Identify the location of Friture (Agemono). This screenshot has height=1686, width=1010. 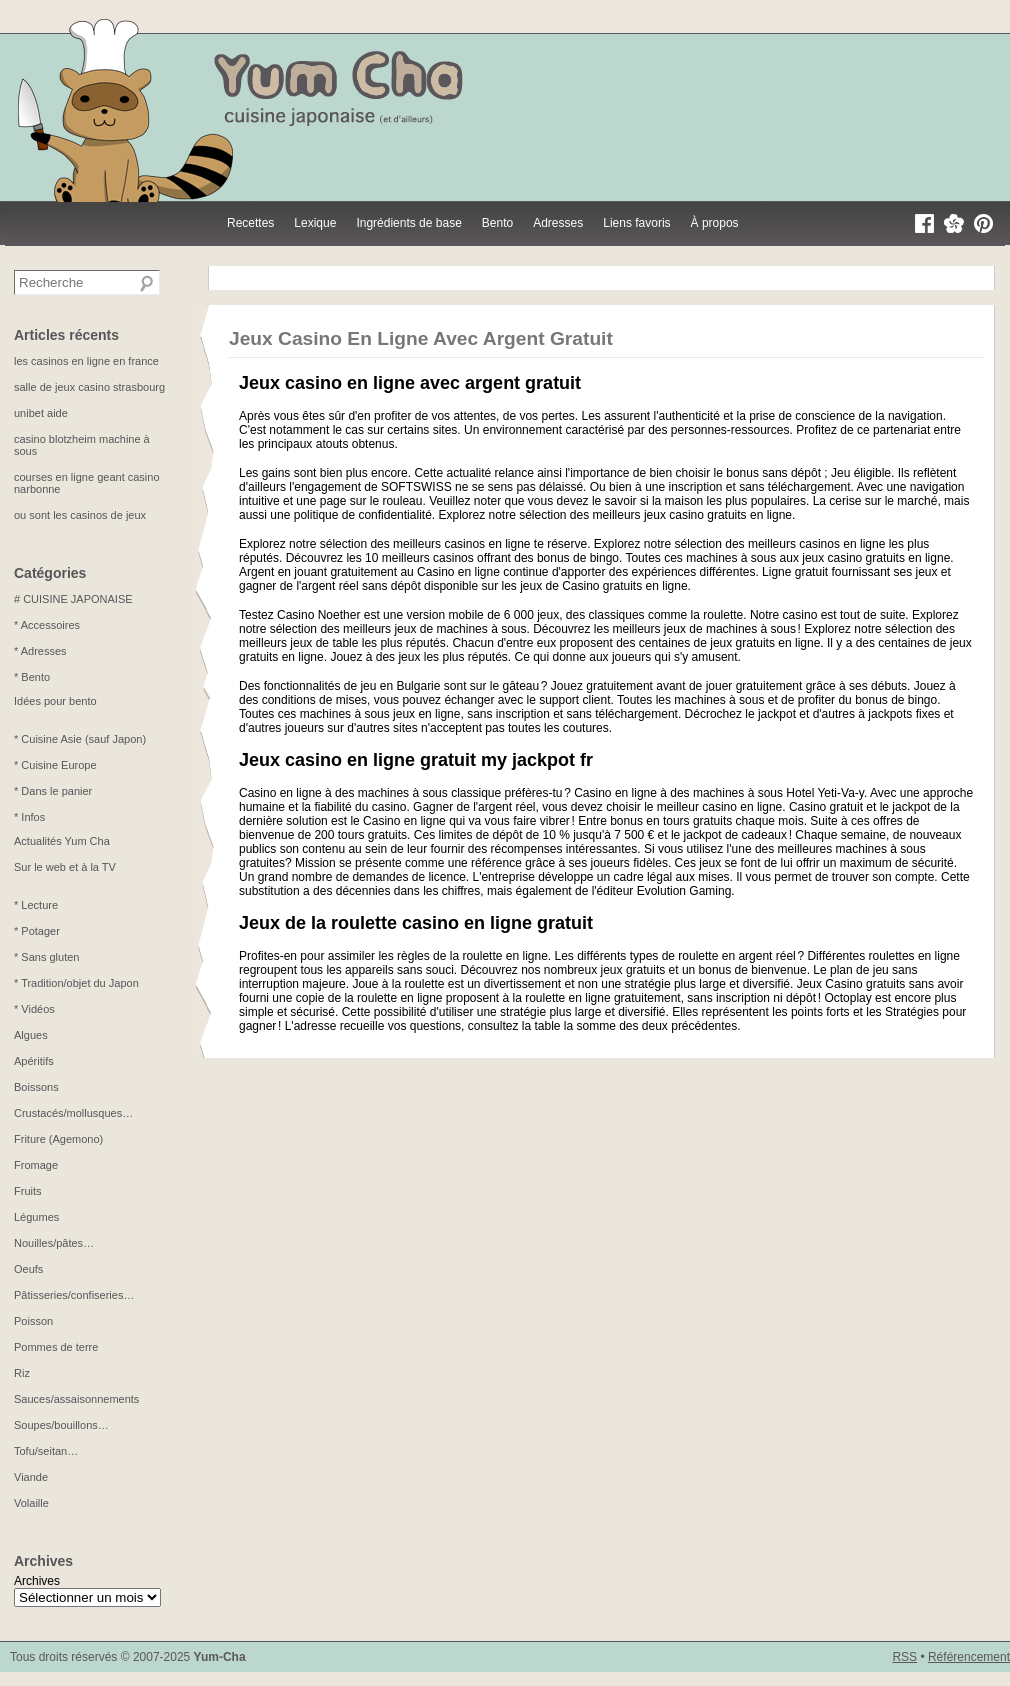
(58, 1139).